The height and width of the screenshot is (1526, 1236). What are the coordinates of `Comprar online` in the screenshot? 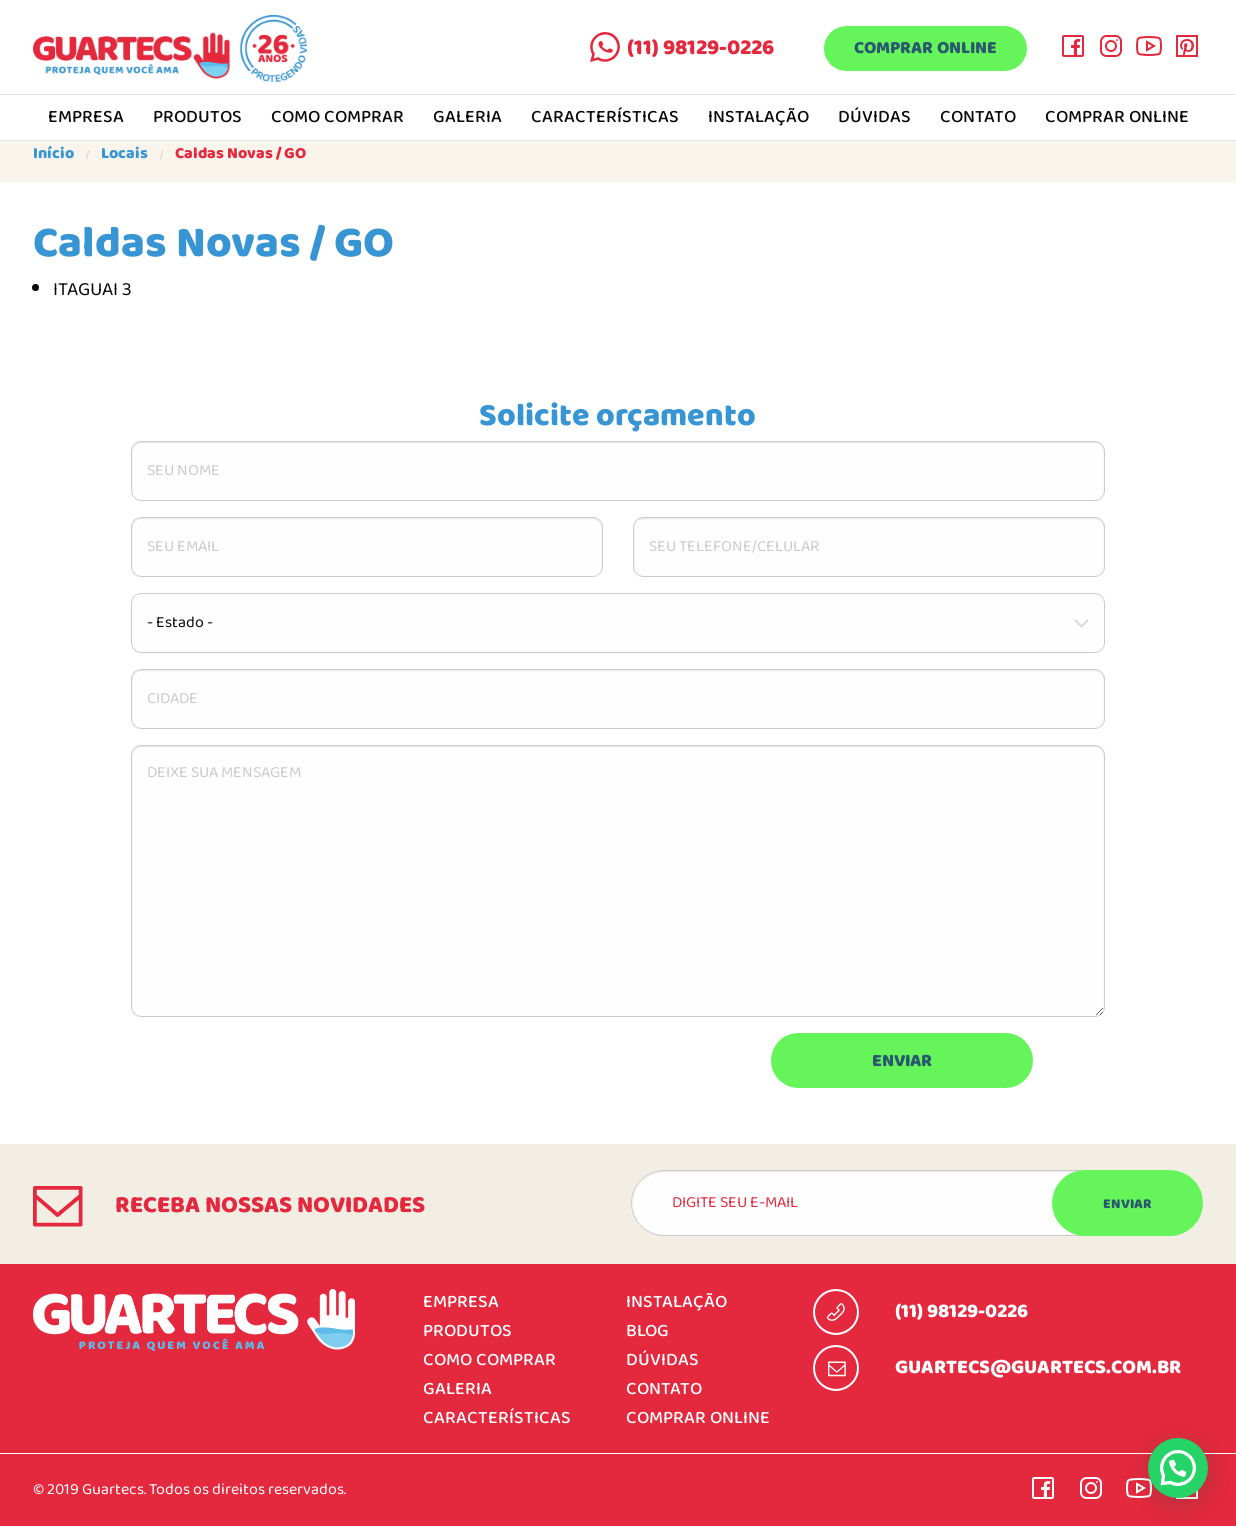 It's located at (924, 49).